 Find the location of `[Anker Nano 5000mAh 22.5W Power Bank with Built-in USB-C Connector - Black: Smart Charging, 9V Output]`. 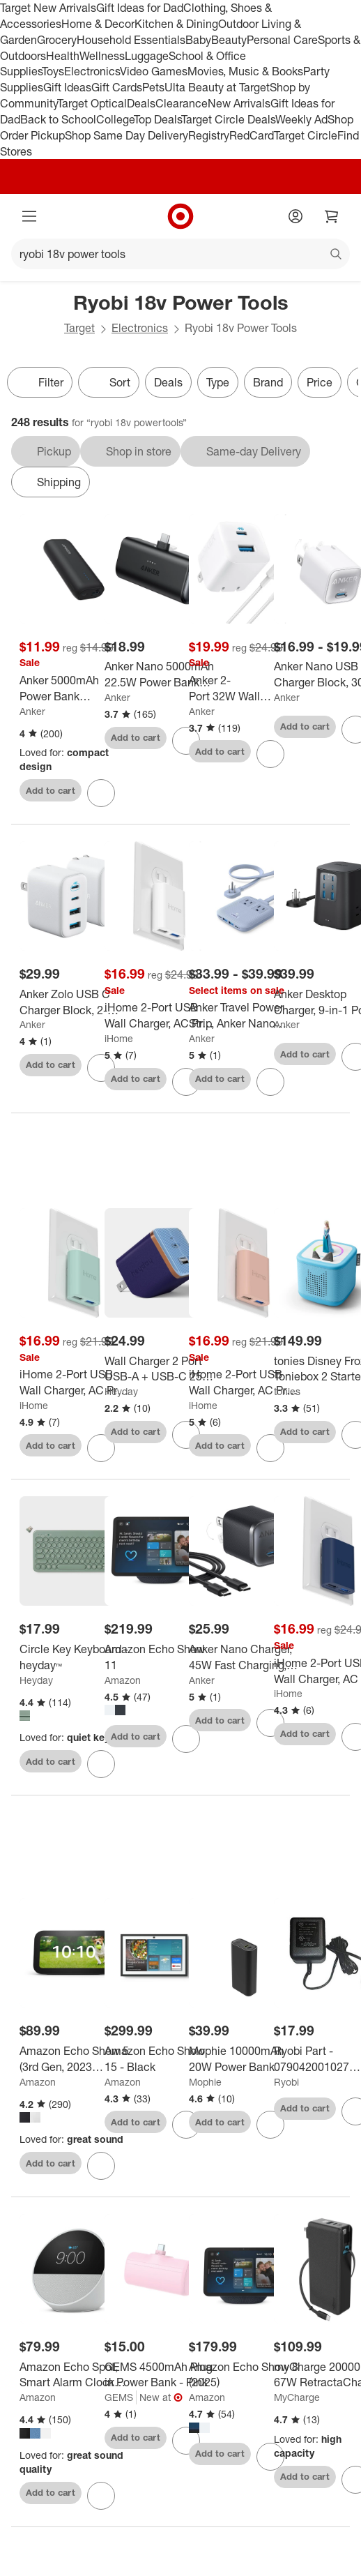

[Anker Nano 5000mAh 22.5W Power Bank with Built-in USB-C Connector - Black: Smart Charging, 9V Output] is located at coordinates (159, 674).